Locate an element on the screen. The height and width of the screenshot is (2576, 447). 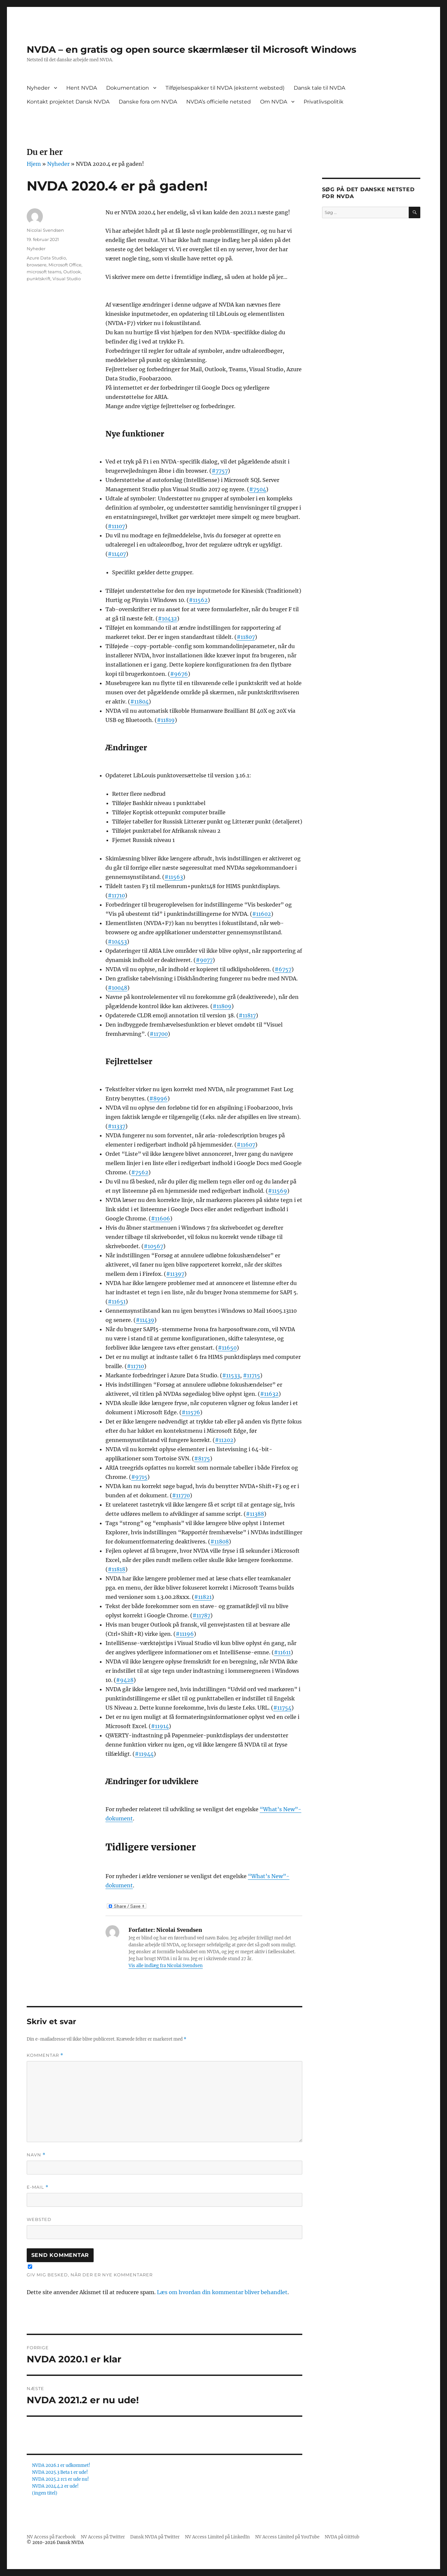
browsere is located at coordinates (36, 264).